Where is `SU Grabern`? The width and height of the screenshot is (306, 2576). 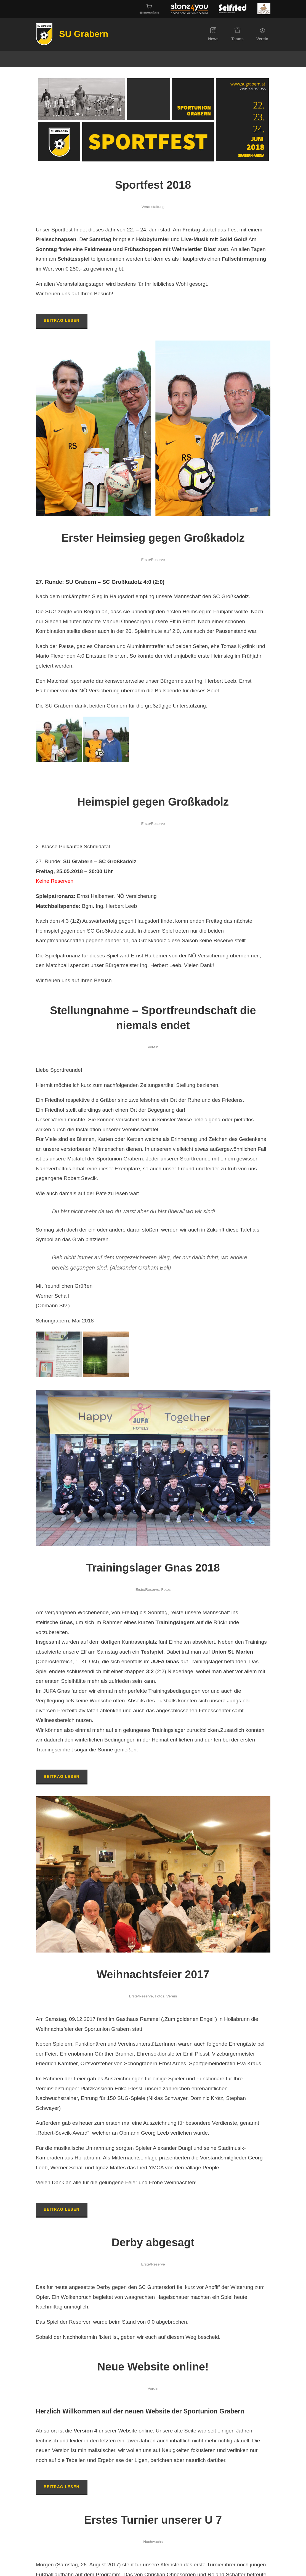
SU Grabern is located at coordinates (83, 34).